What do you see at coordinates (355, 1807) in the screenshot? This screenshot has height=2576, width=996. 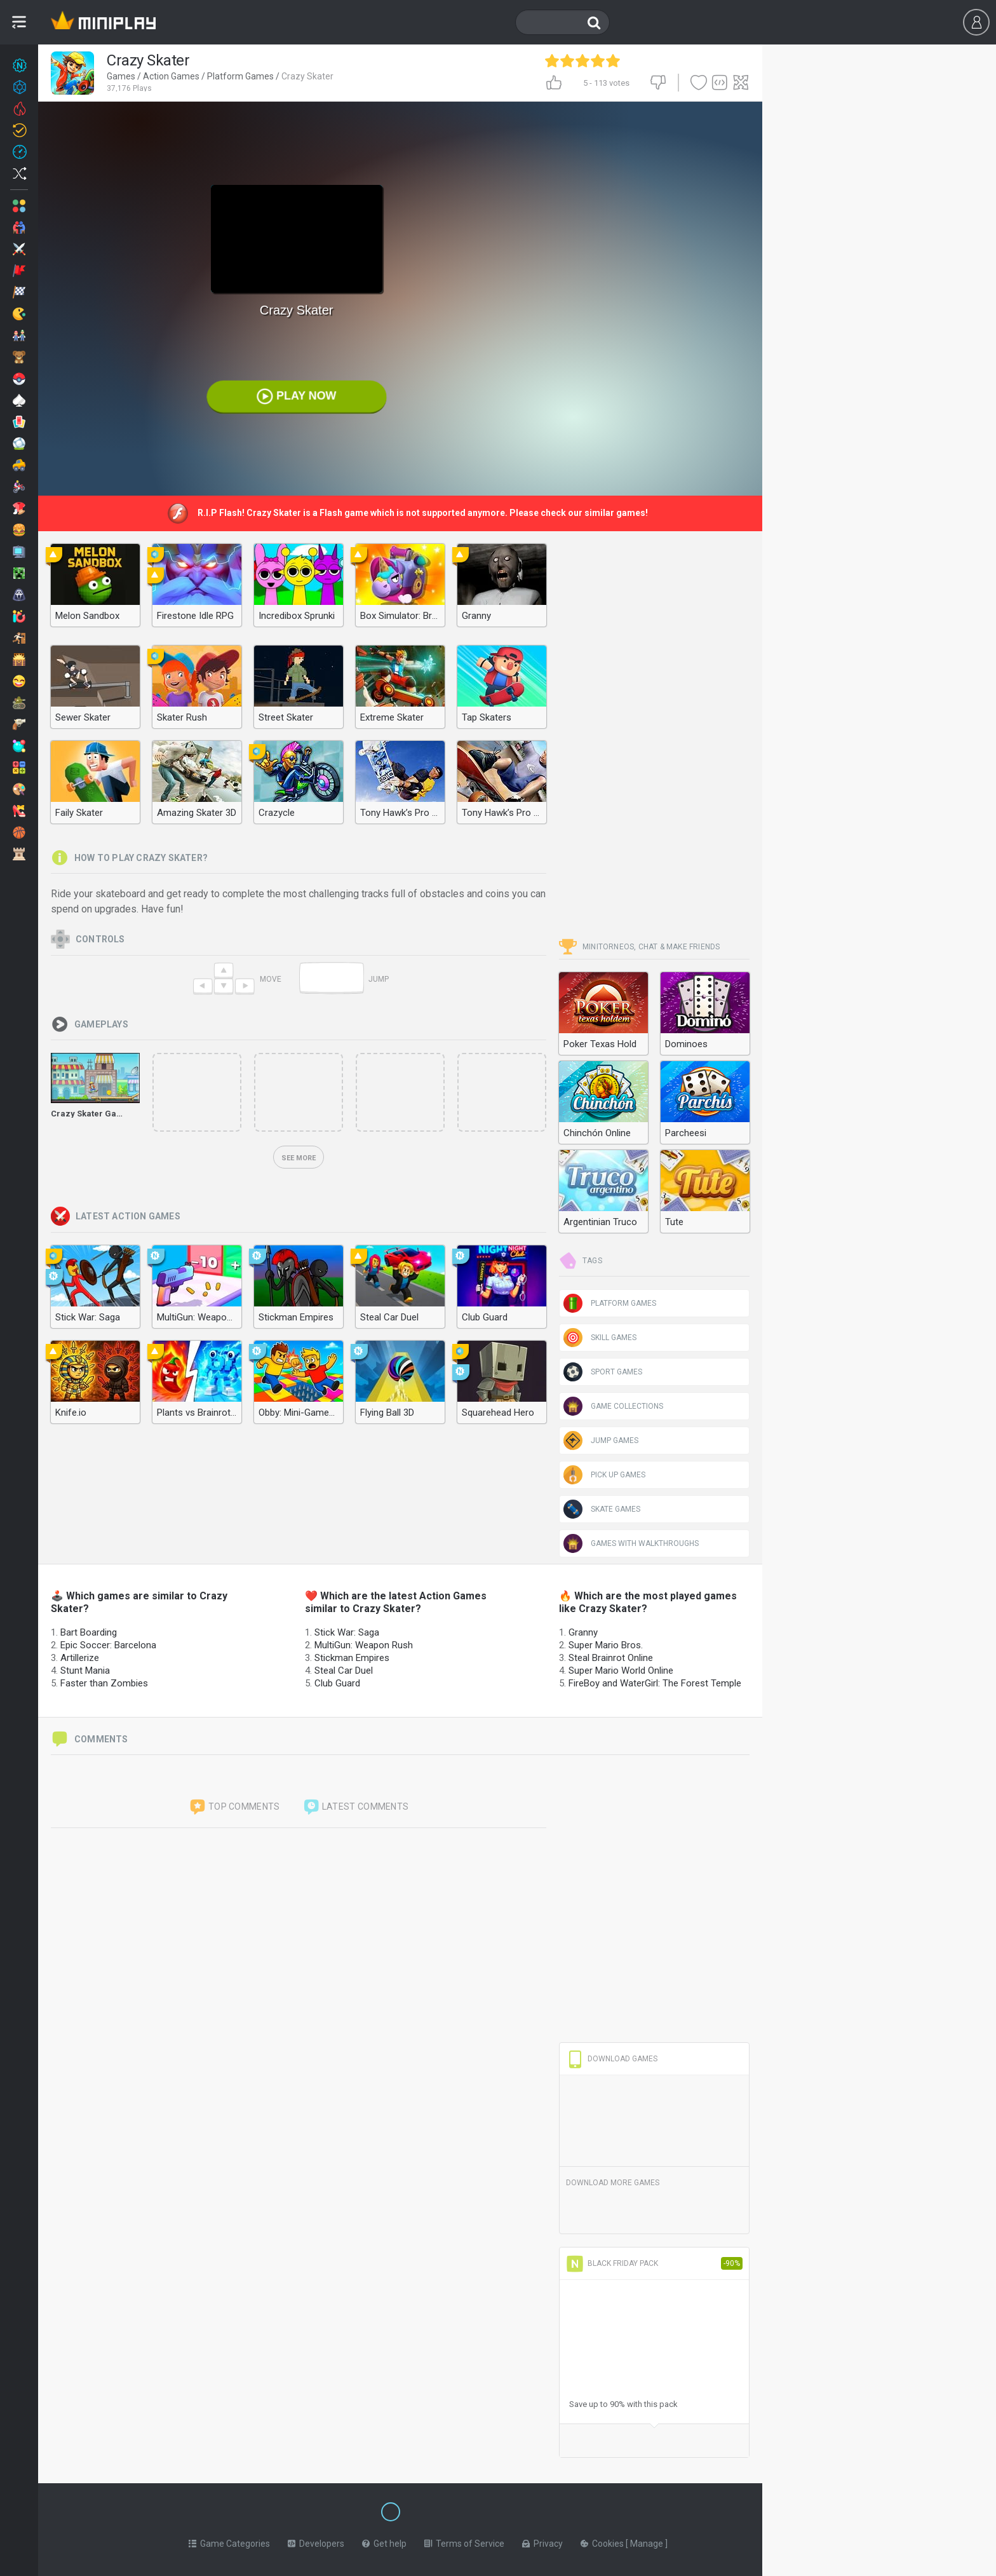 I see `Latest comments` at bounding box center [355, 1807].